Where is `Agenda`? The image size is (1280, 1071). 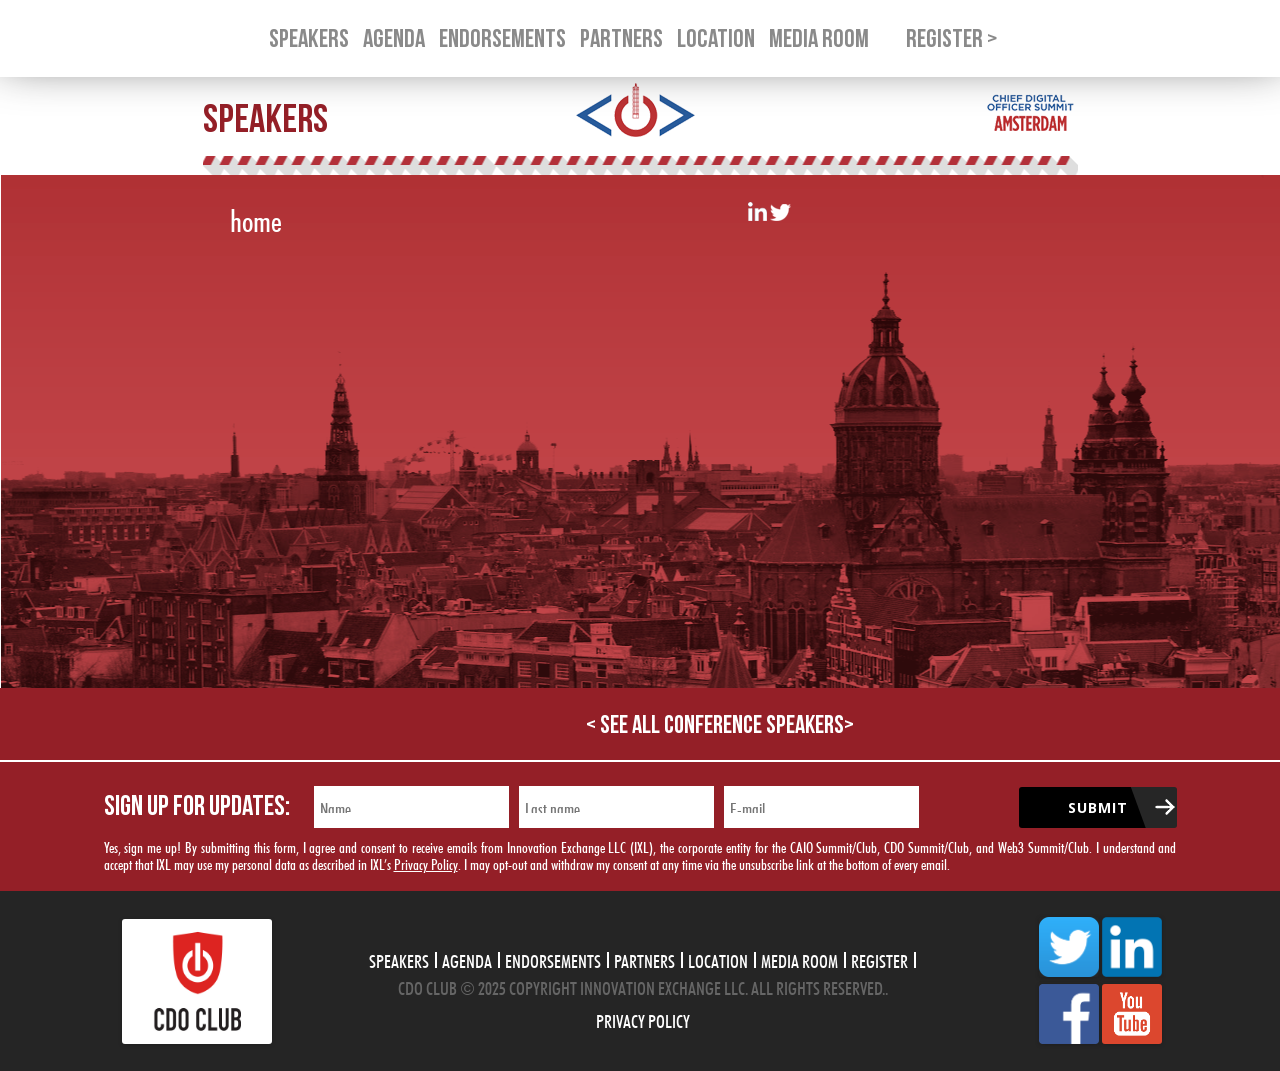
Agenda is located at coordinates (467, 959).